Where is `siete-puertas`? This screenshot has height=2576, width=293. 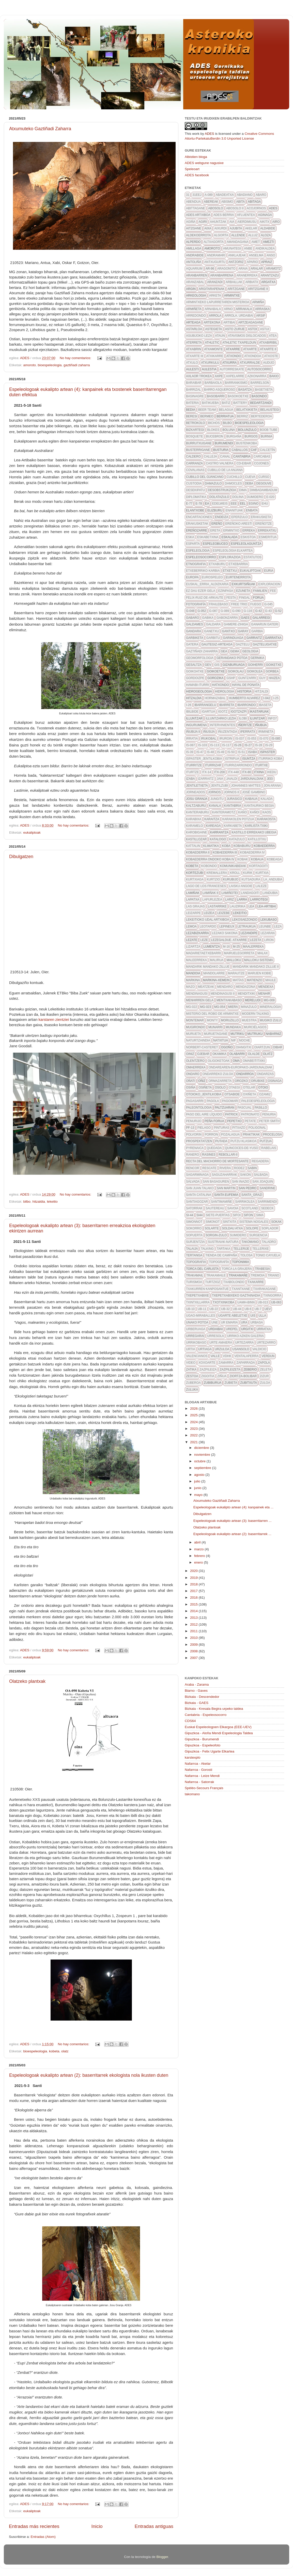
siete-puertas is located at coordinates (217, 1215).